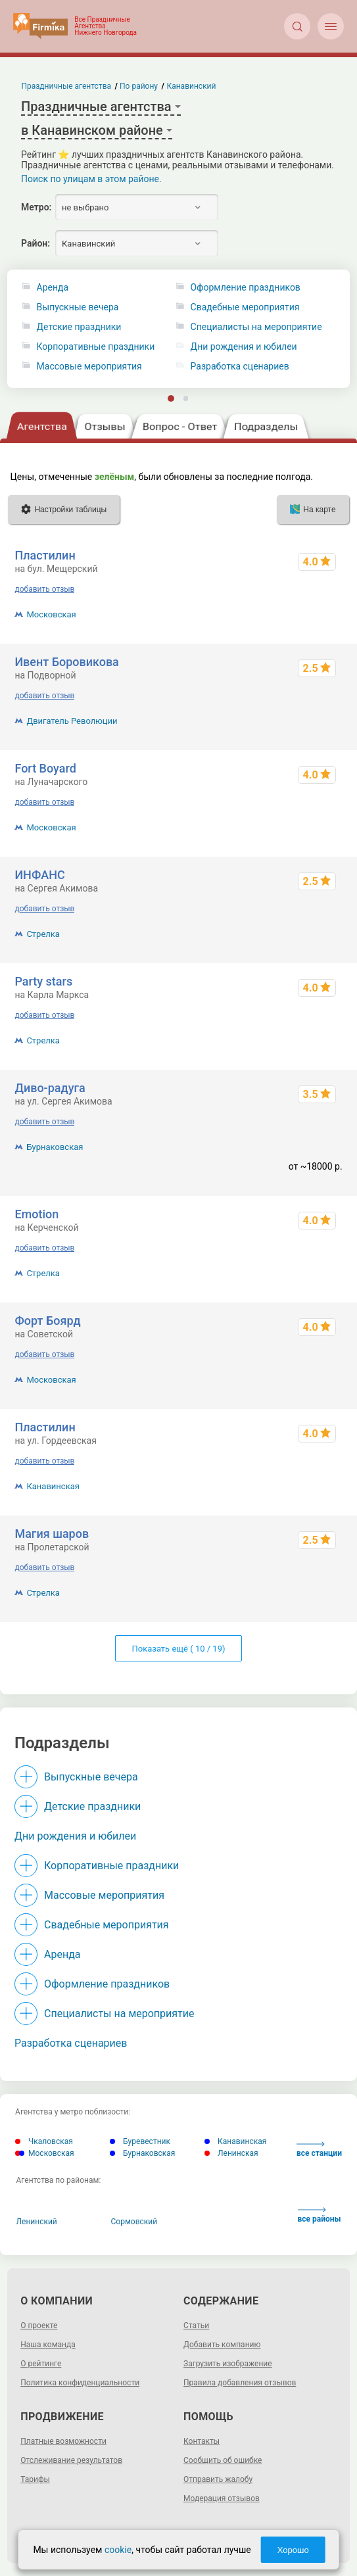 Image resolution: width=357 pixels, height=2576 pixels. I want to click on Отправить жалобу, so click(217, 2479).